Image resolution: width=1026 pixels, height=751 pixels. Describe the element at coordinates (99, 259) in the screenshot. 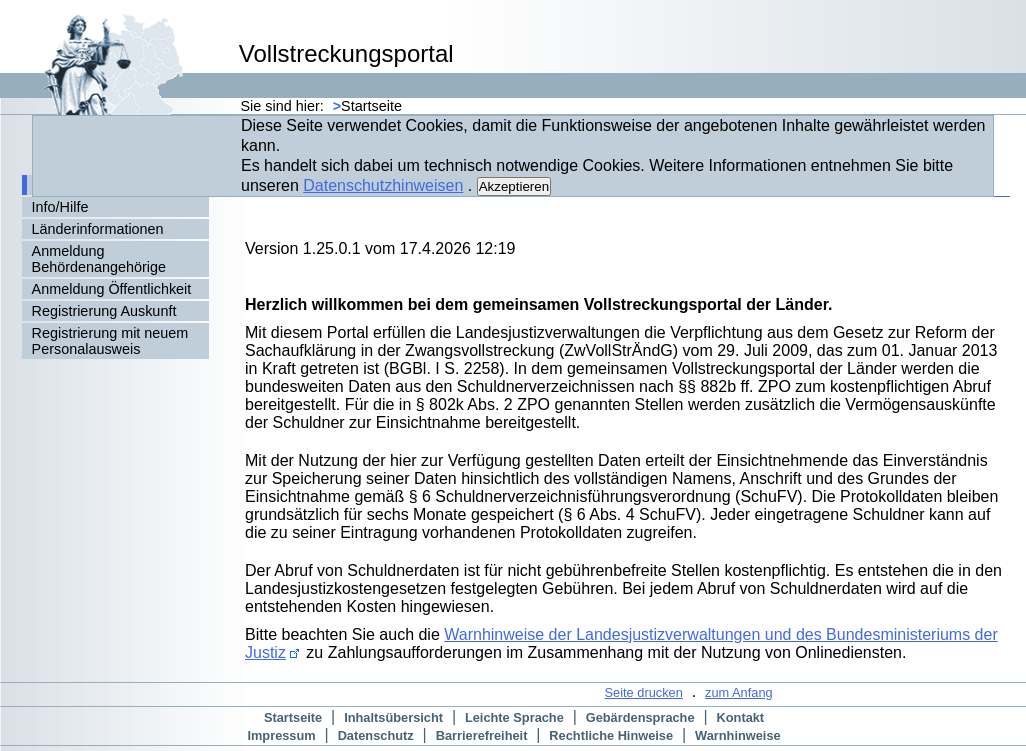

I see `Anmeldung Behördenangehörige` at that location.